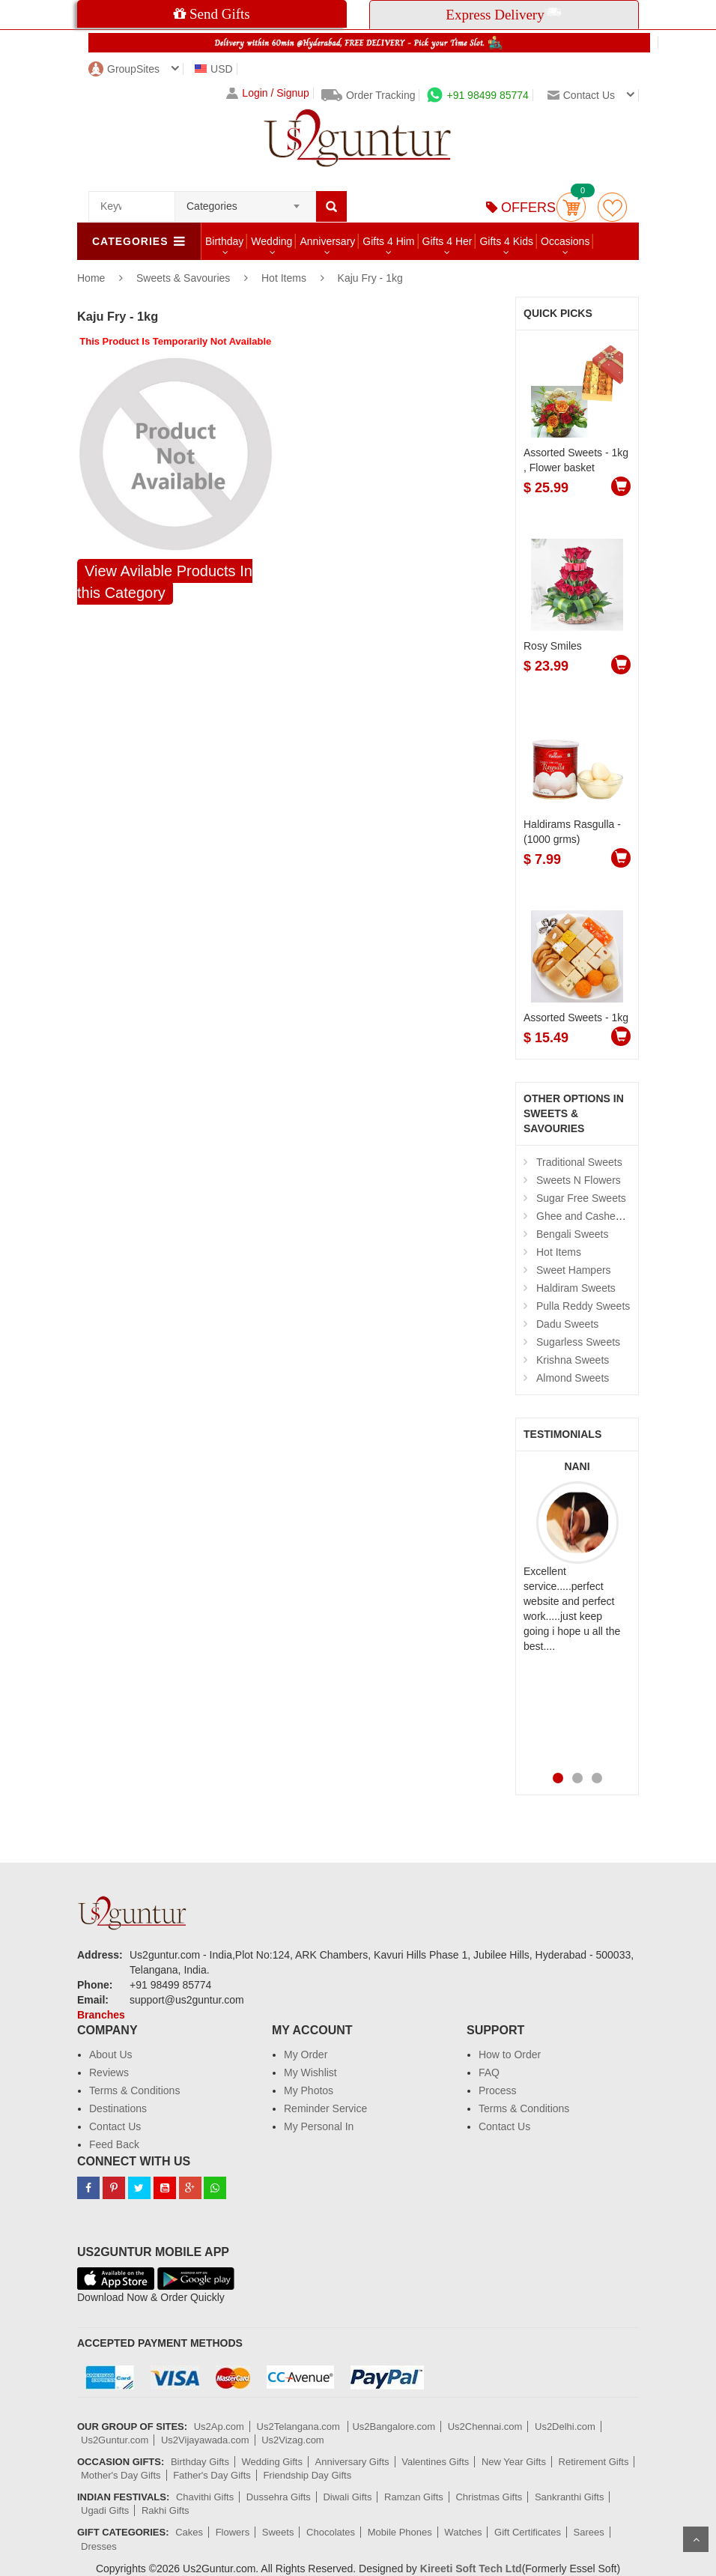  Describe the element at coordinates (272, 2461) in the screenshot. I see `Wedding Gifts` at that location.